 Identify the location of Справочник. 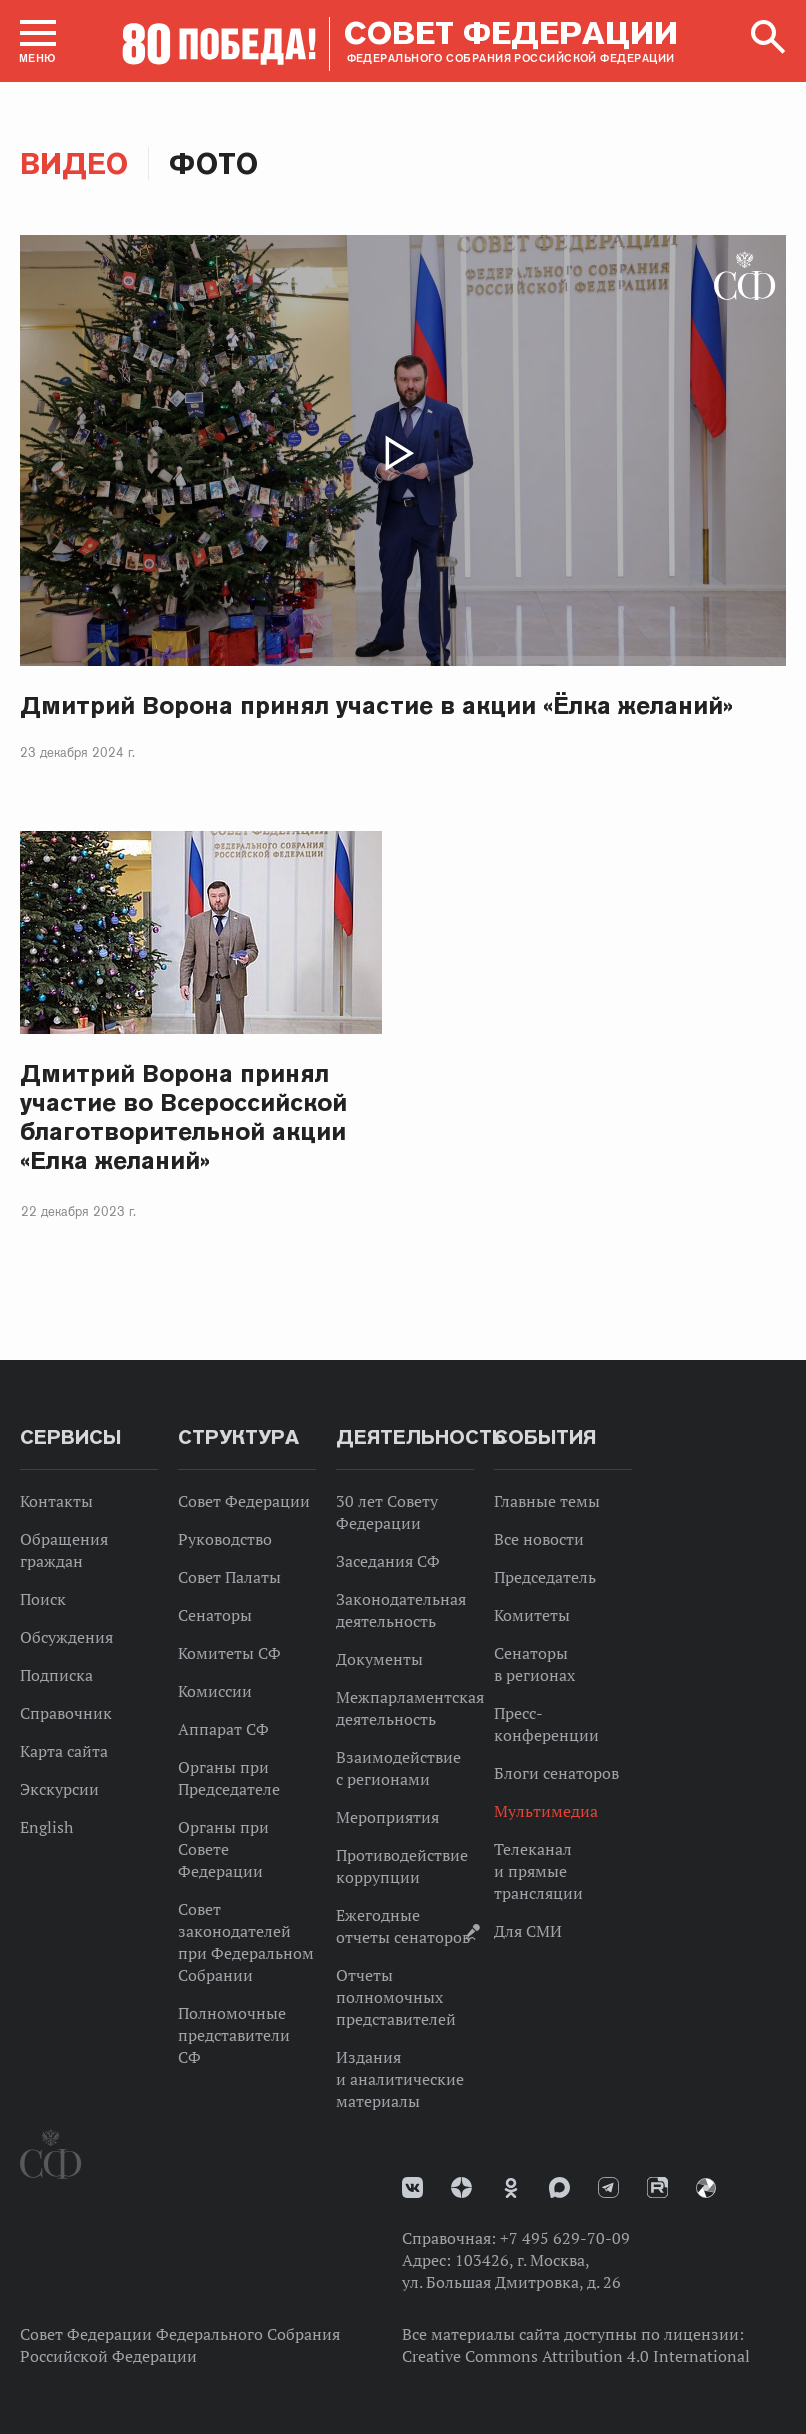
(66, 1713).